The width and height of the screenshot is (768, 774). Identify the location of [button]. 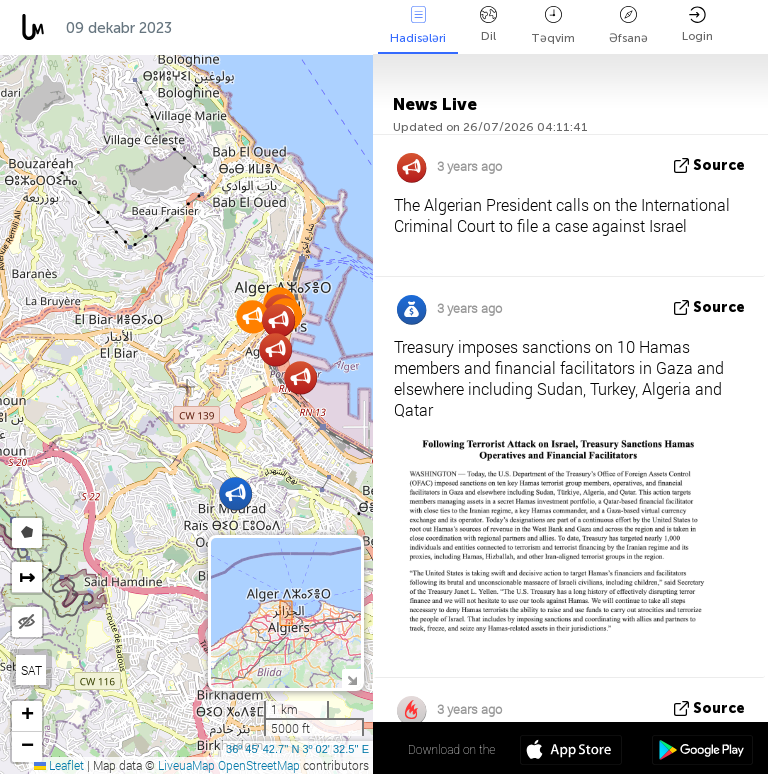
(252, 316).